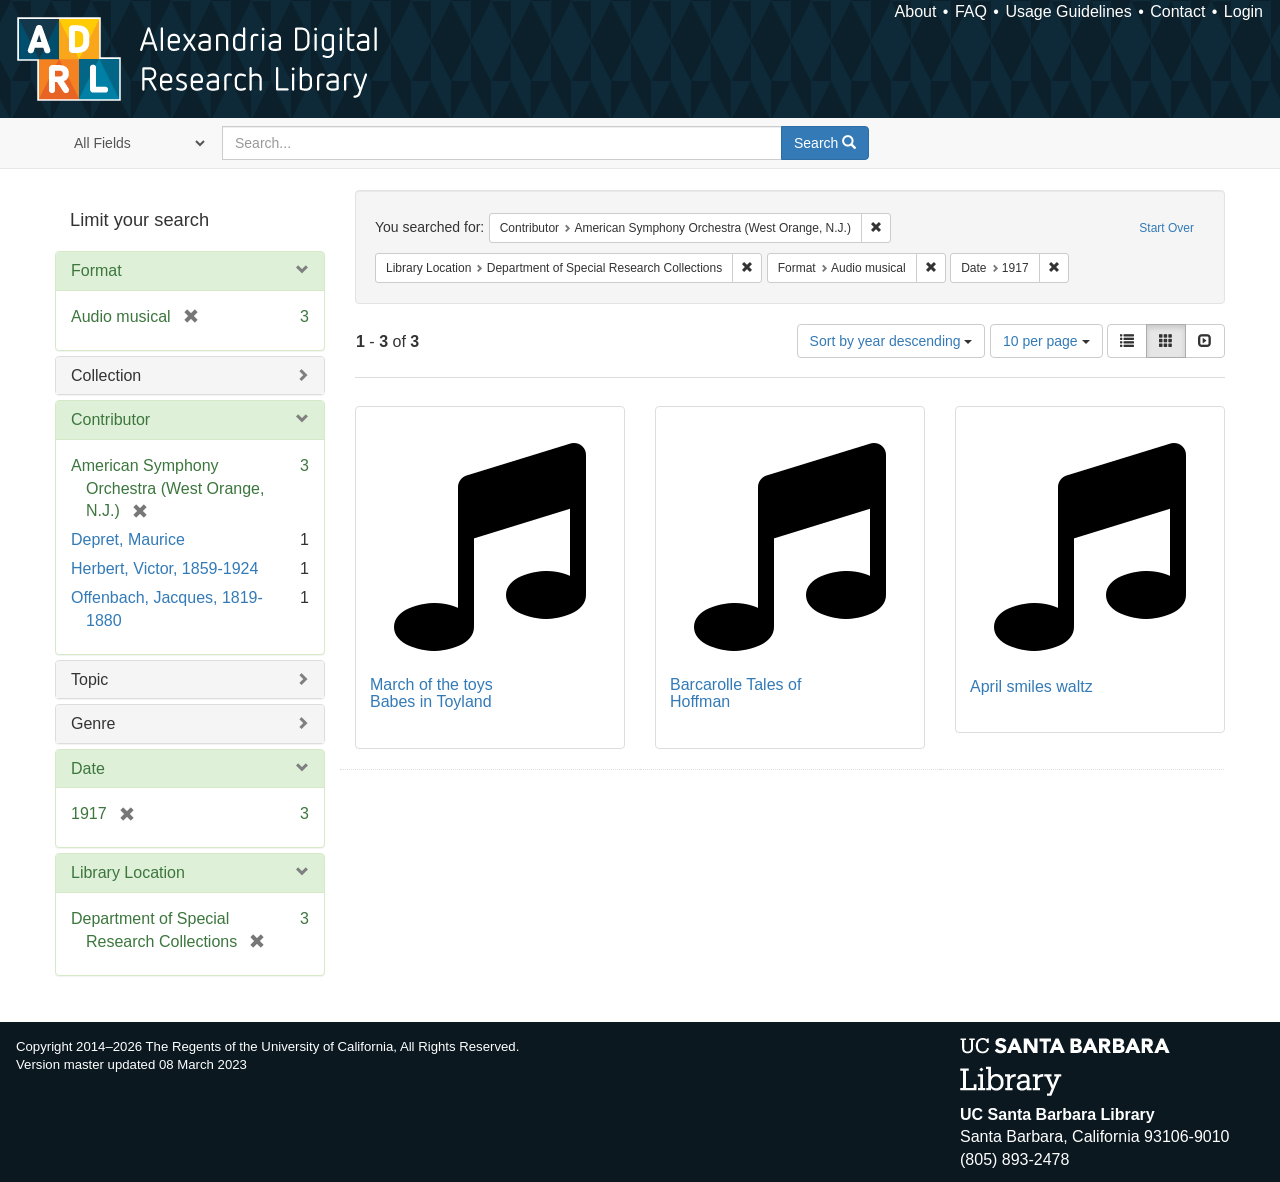 The width and height of the screenshot is (1280, 1182). What do you see at coordinates (1177, 11) in the screenshot?
I see `Contact` at bounding box center [1177, 11].